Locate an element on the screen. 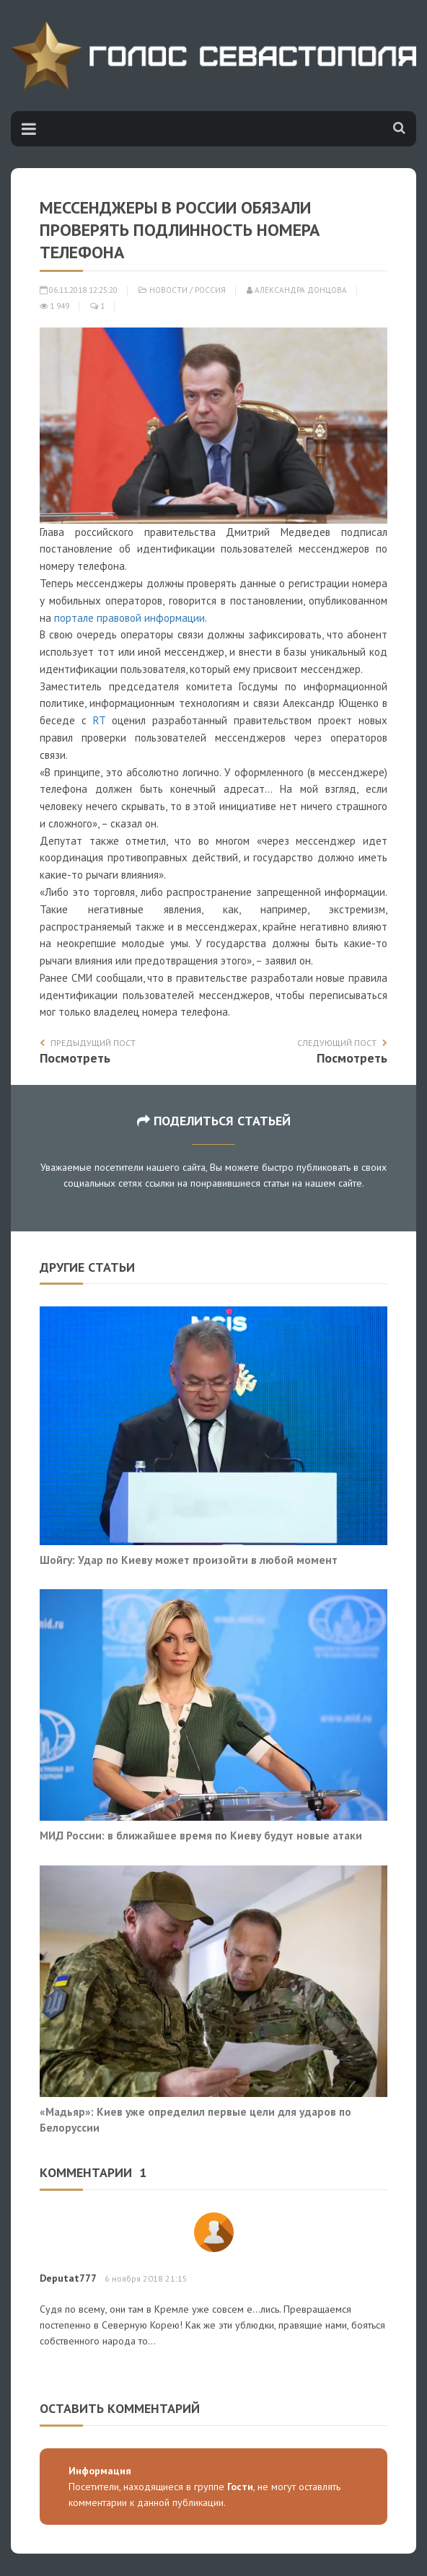  МИД России: в ближайшее время по Киеву будут новые атаки is located at coordinates (201, 1835).